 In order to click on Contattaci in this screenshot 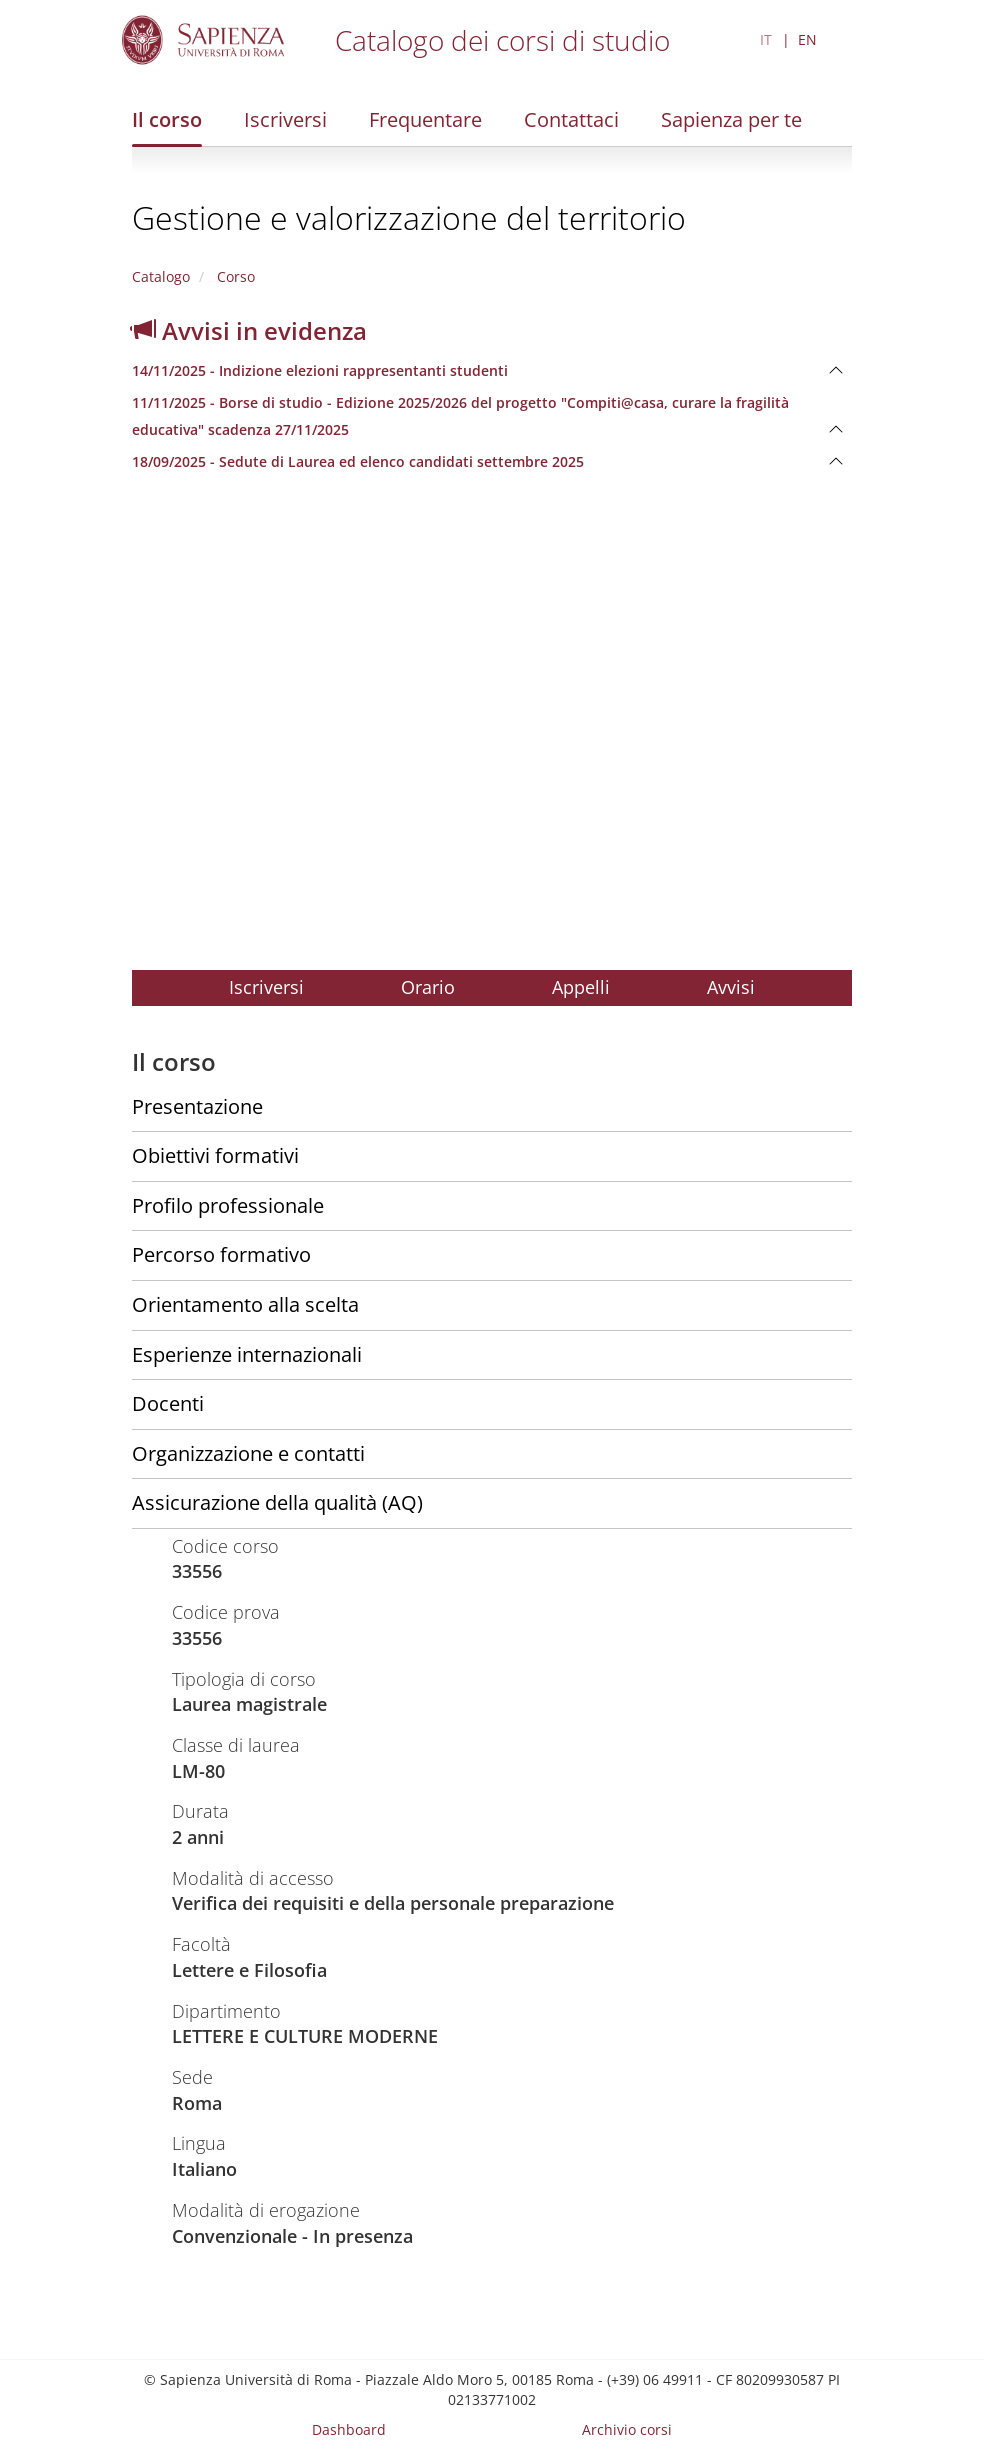, I will do `click(571, 119)`.